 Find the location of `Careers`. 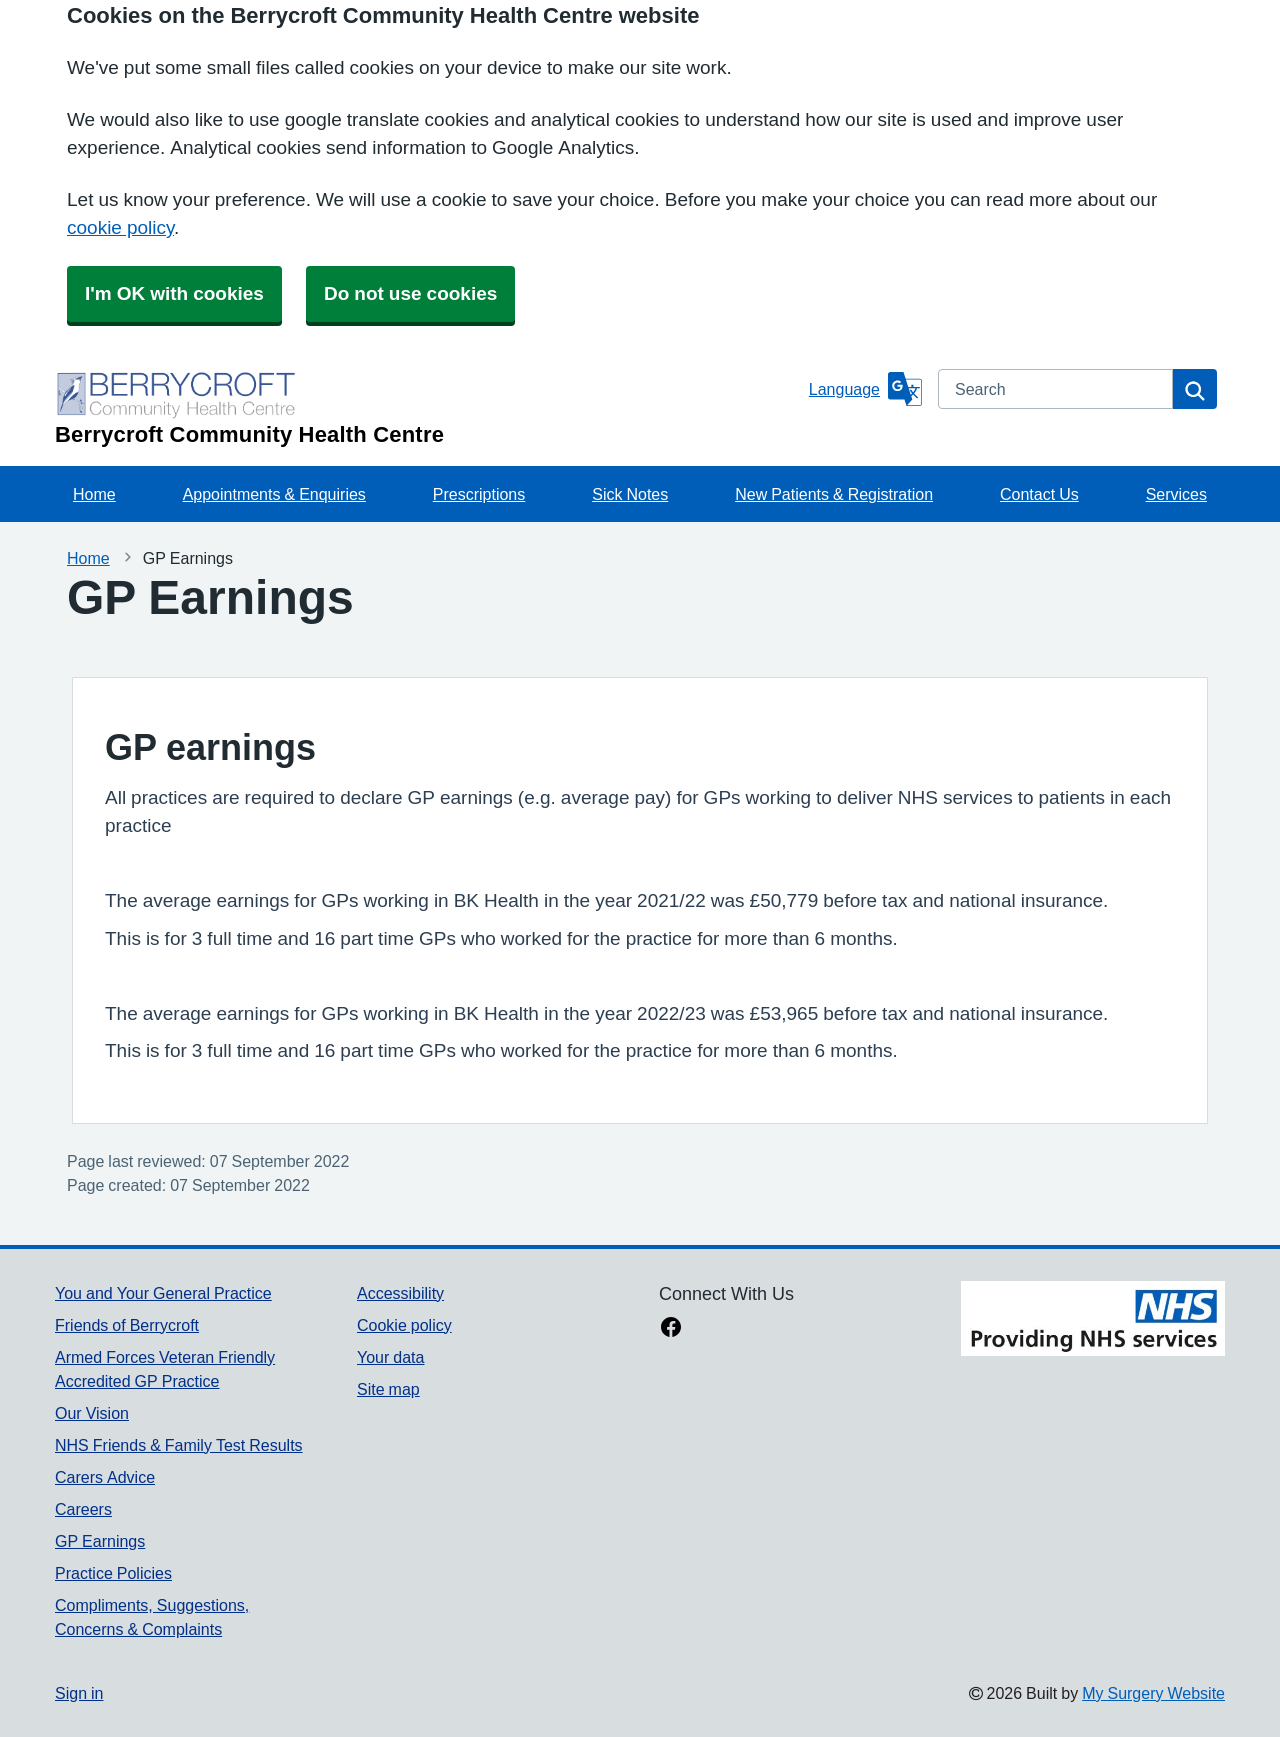

Careers is located at coordinates (83, 1509).